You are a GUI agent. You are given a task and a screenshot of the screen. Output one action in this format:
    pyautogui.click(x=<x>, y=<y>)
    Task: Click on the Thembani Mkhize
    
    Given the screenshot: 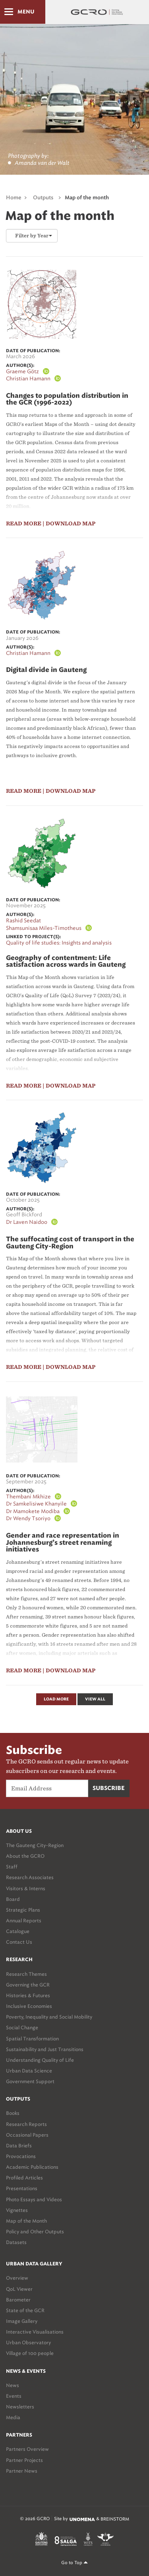 What is the action you would take?
    pyautogui.click(x=28, y=1497)
    